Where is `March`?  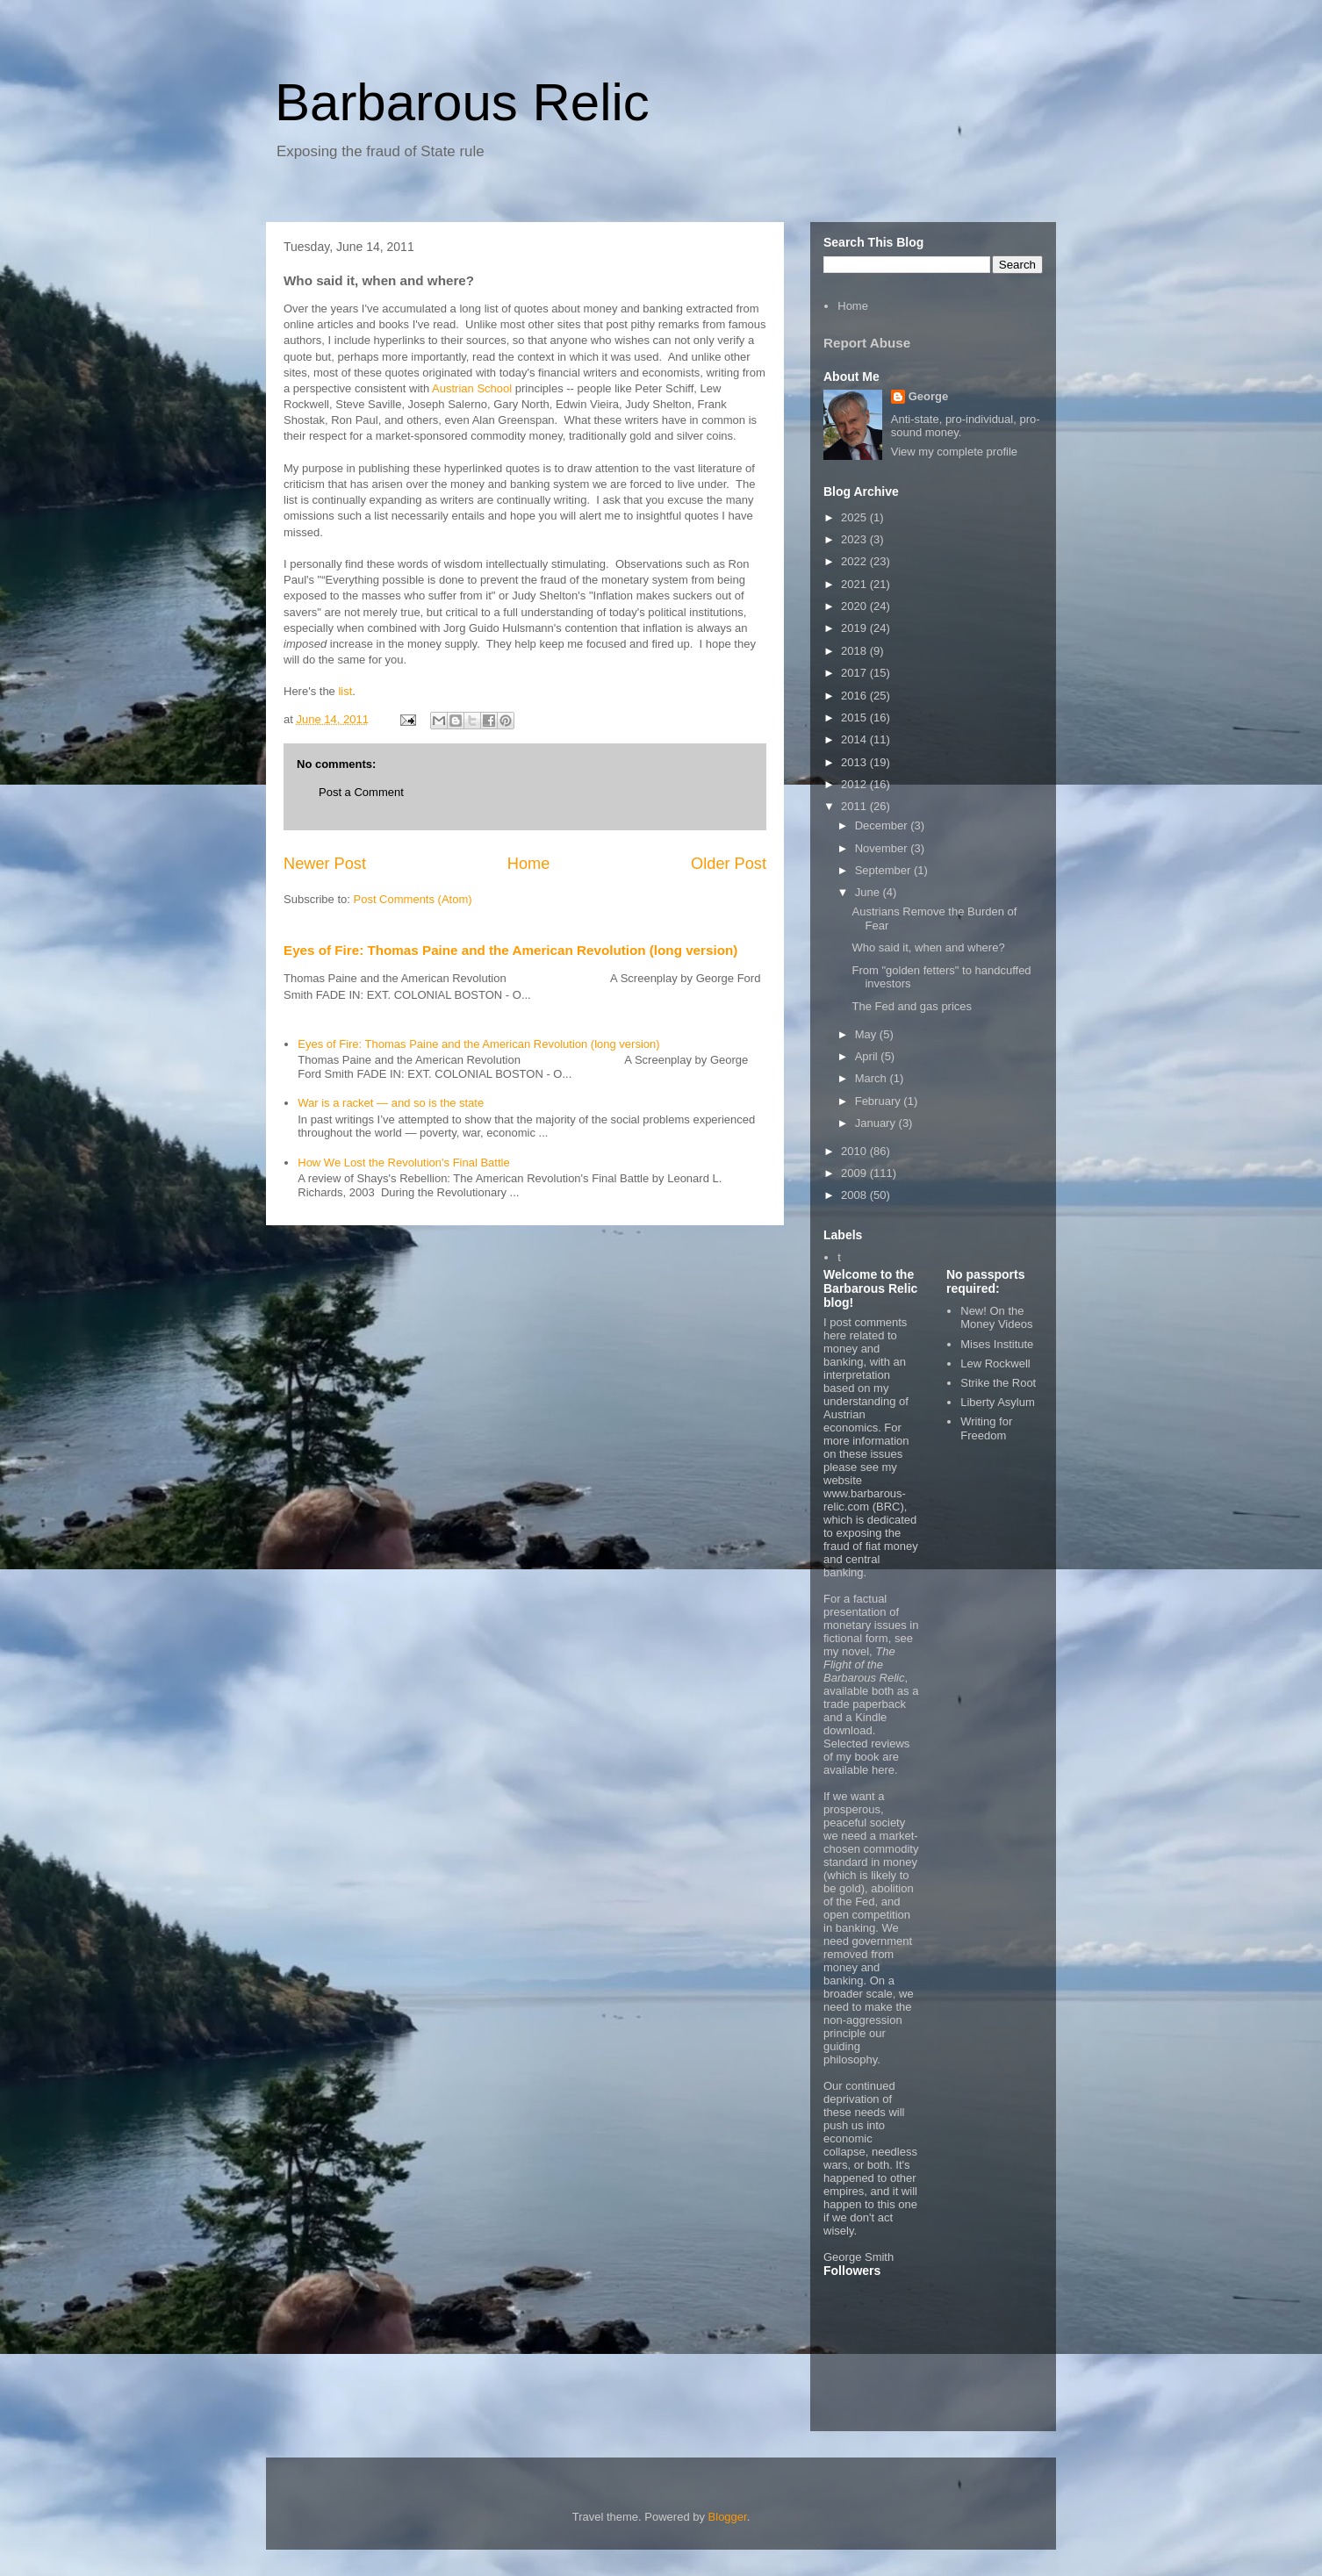
March is located at coordinates (872, 1078).